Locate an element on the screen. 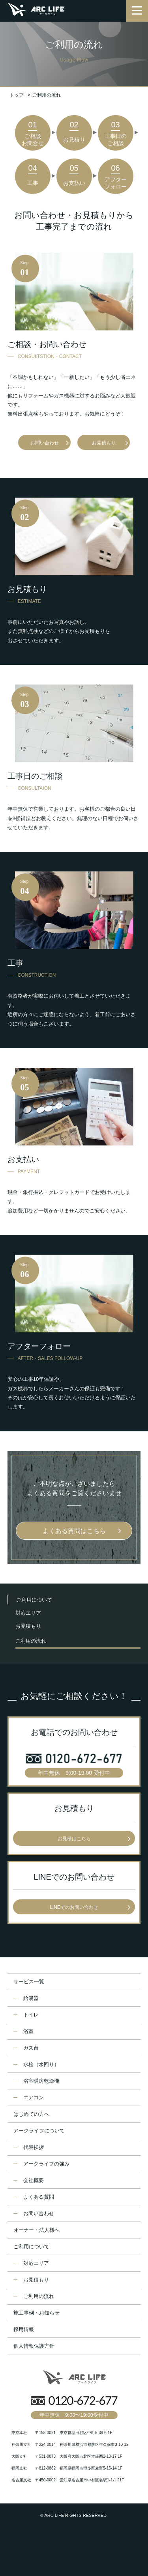 This screenshot has height=2576, width=148. 代表挨拶 is located at coordinates (33, 2147).